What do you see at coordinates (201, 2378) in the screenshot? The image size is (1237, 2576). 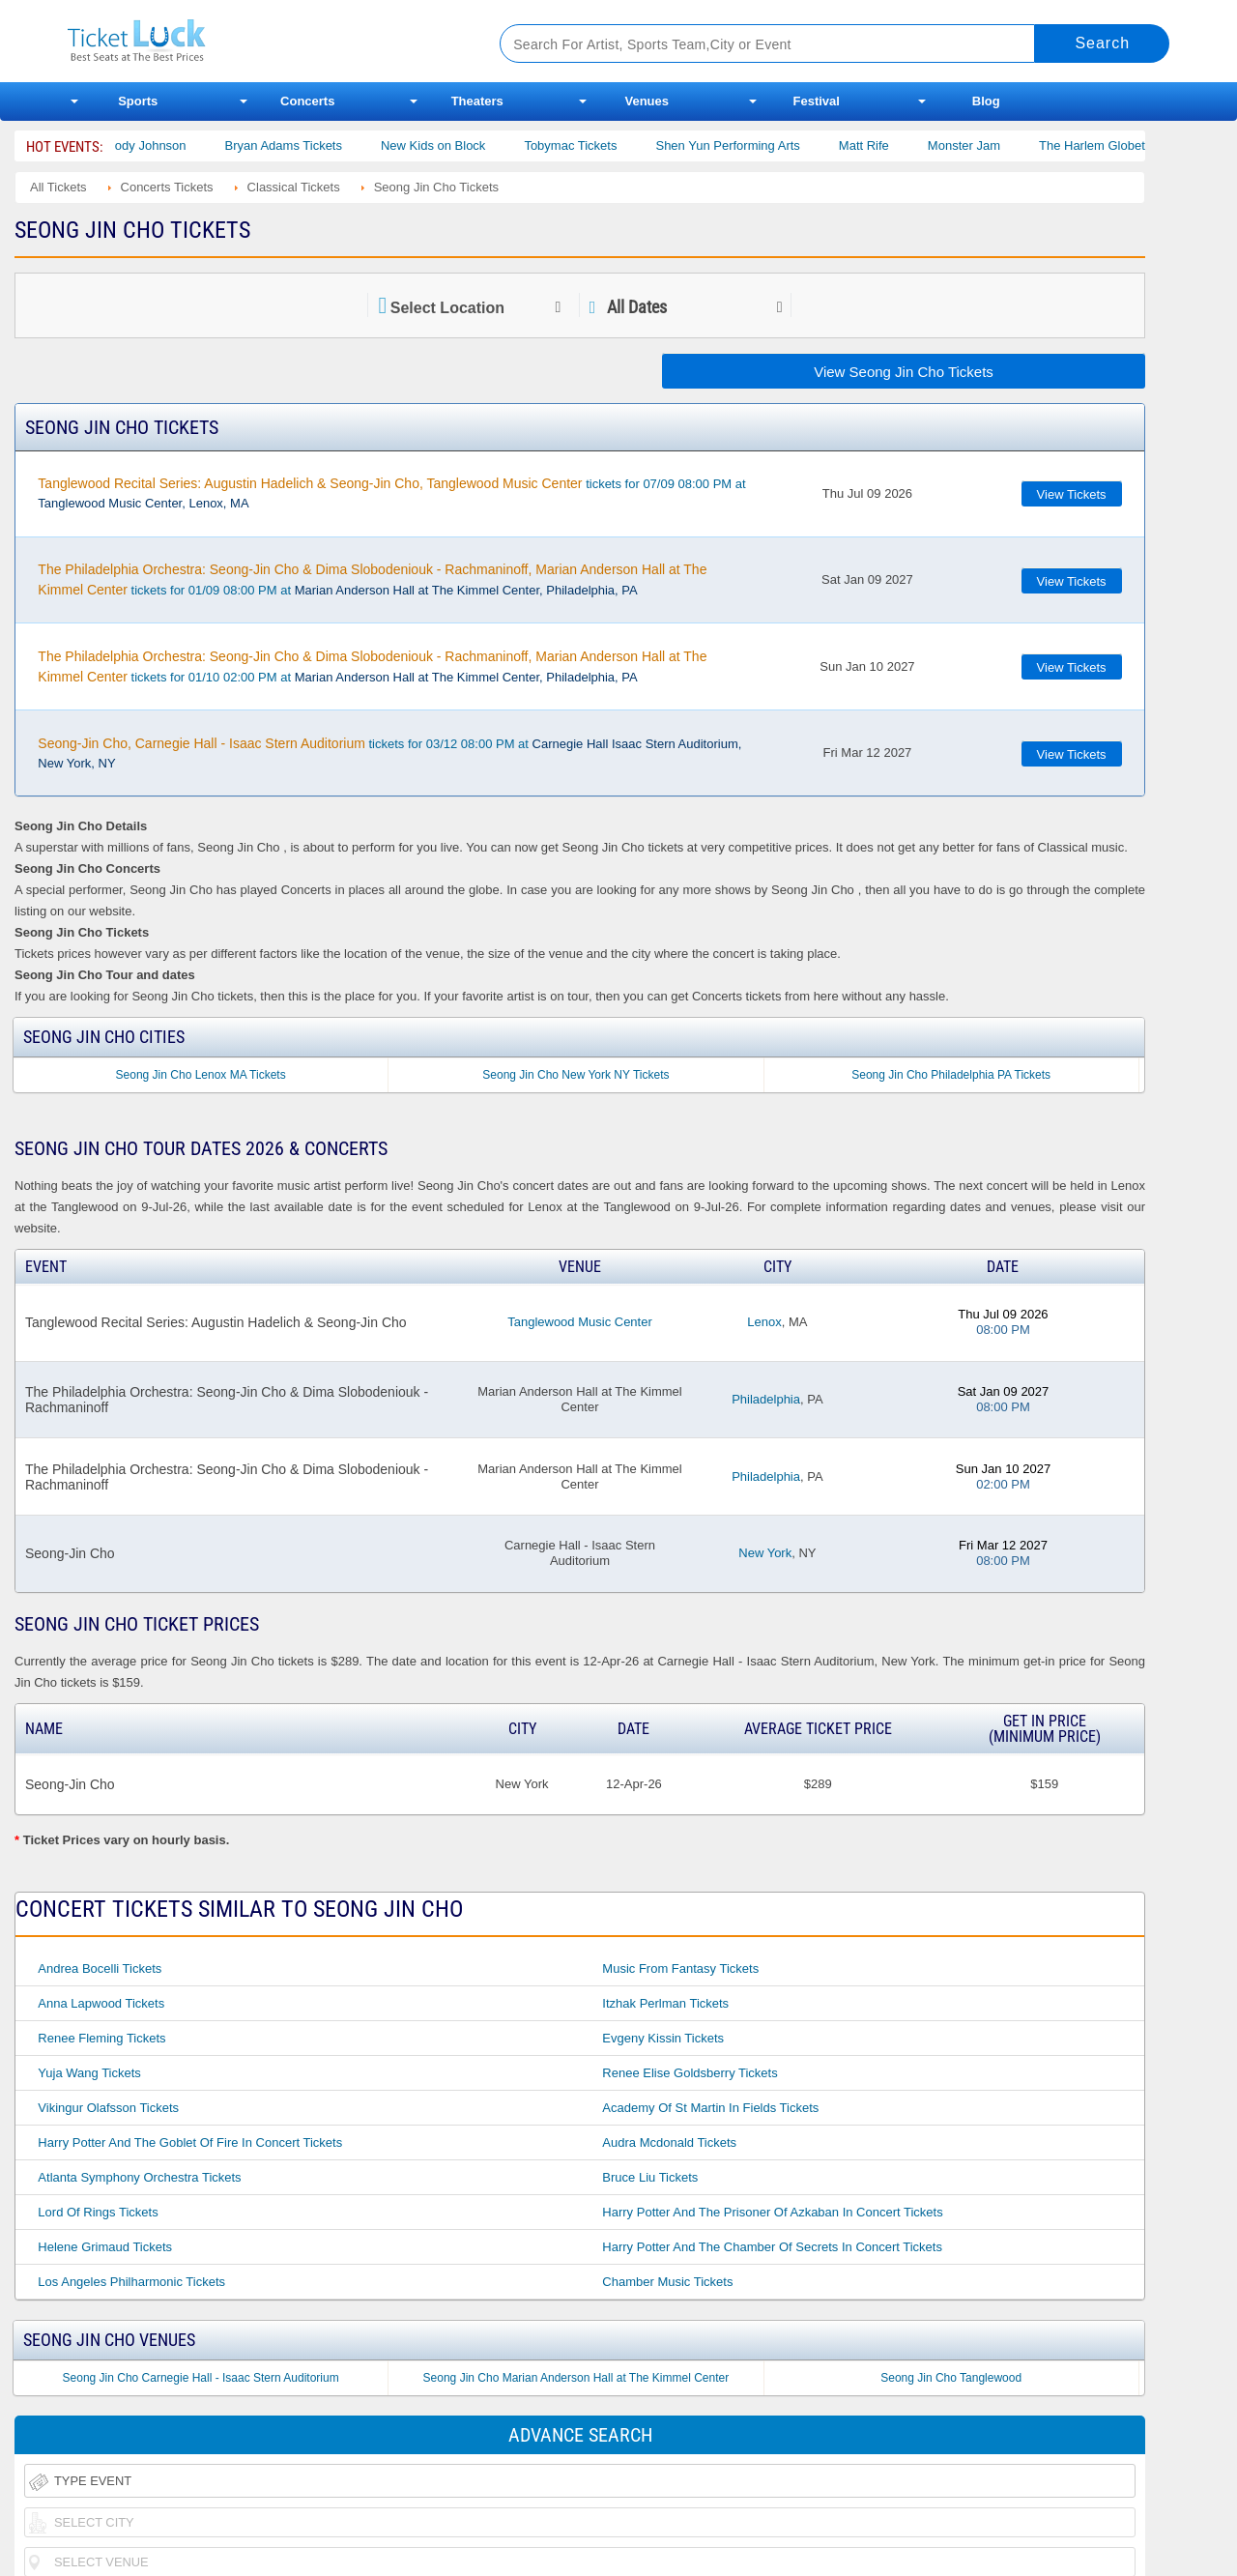 I see `Seong Jin Cho Carnegie Hall - Isaac Stern Auditorium` at bounding box center [201, 2378].